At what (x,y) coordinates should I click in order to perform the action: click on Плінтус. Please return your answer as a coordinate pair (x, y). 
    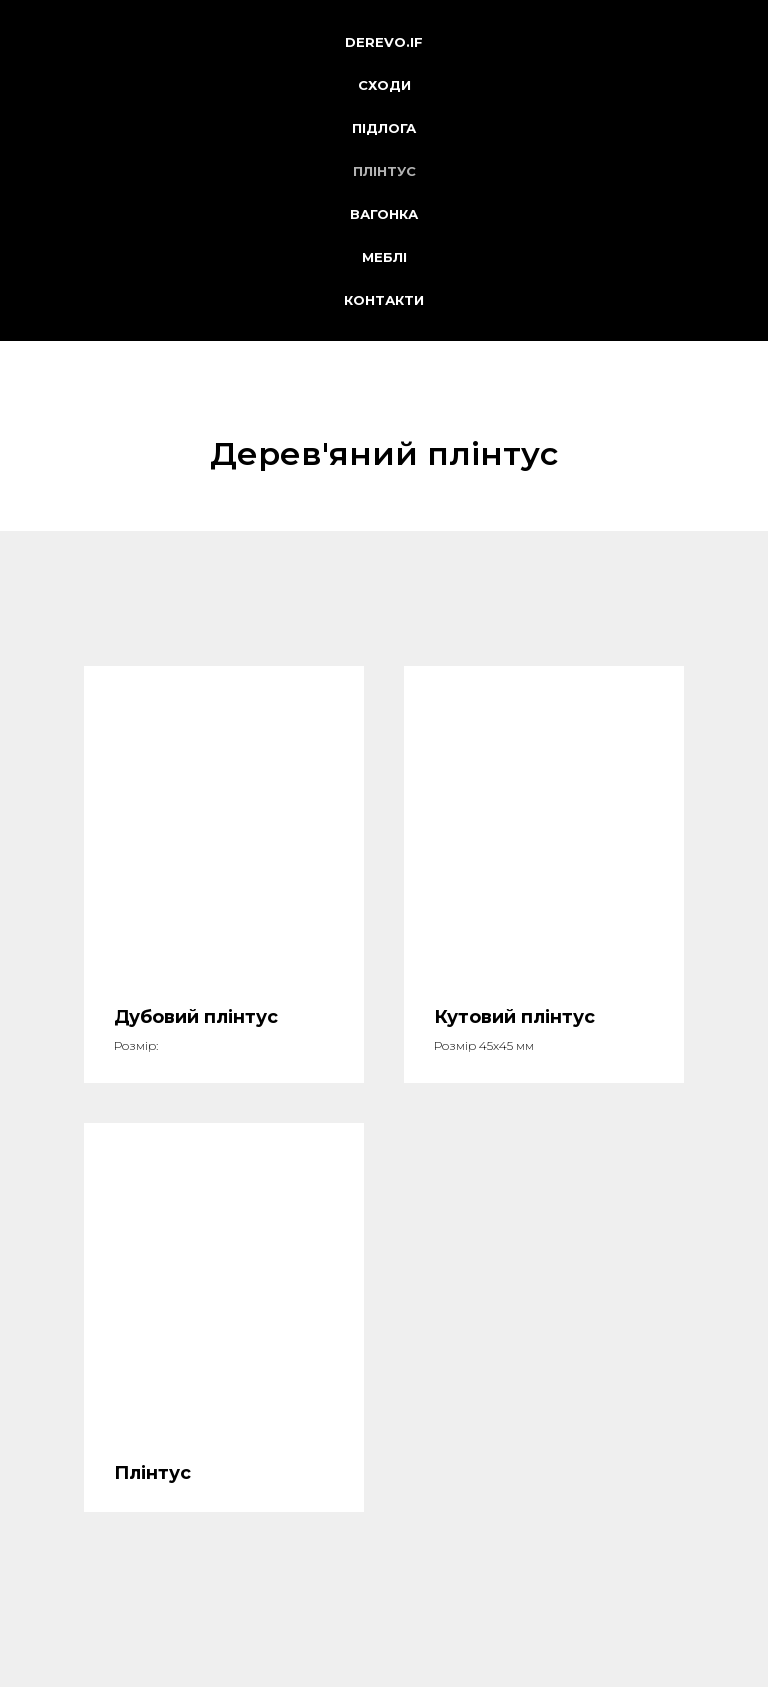
    Looking at the image, I should click on (384, 171).